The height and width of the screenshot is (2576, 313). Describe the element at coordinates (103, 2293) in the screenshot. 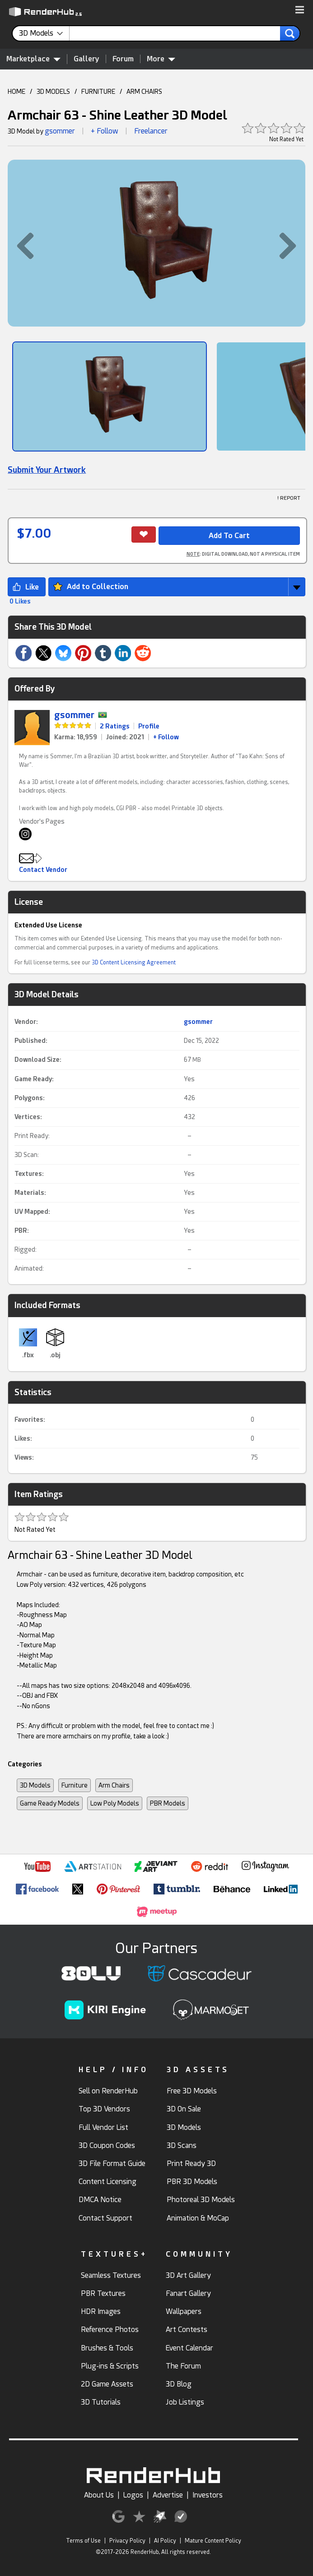

I see `PBR Textures` at that location.